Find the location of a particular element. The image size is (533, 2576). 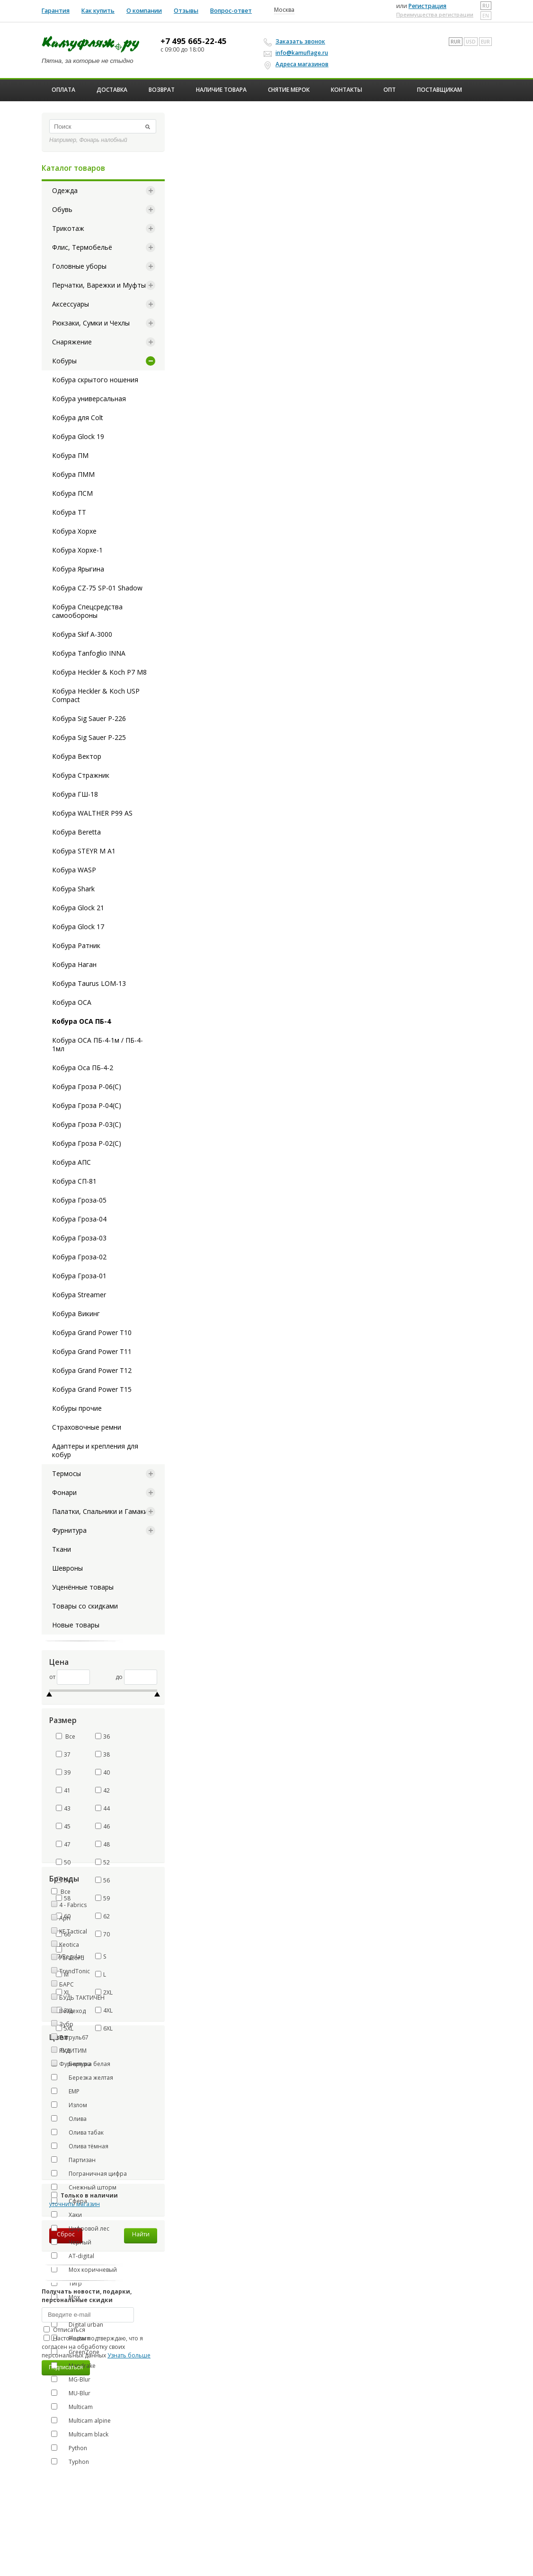

Кобура универсальная is located at coordinates (89, 398).